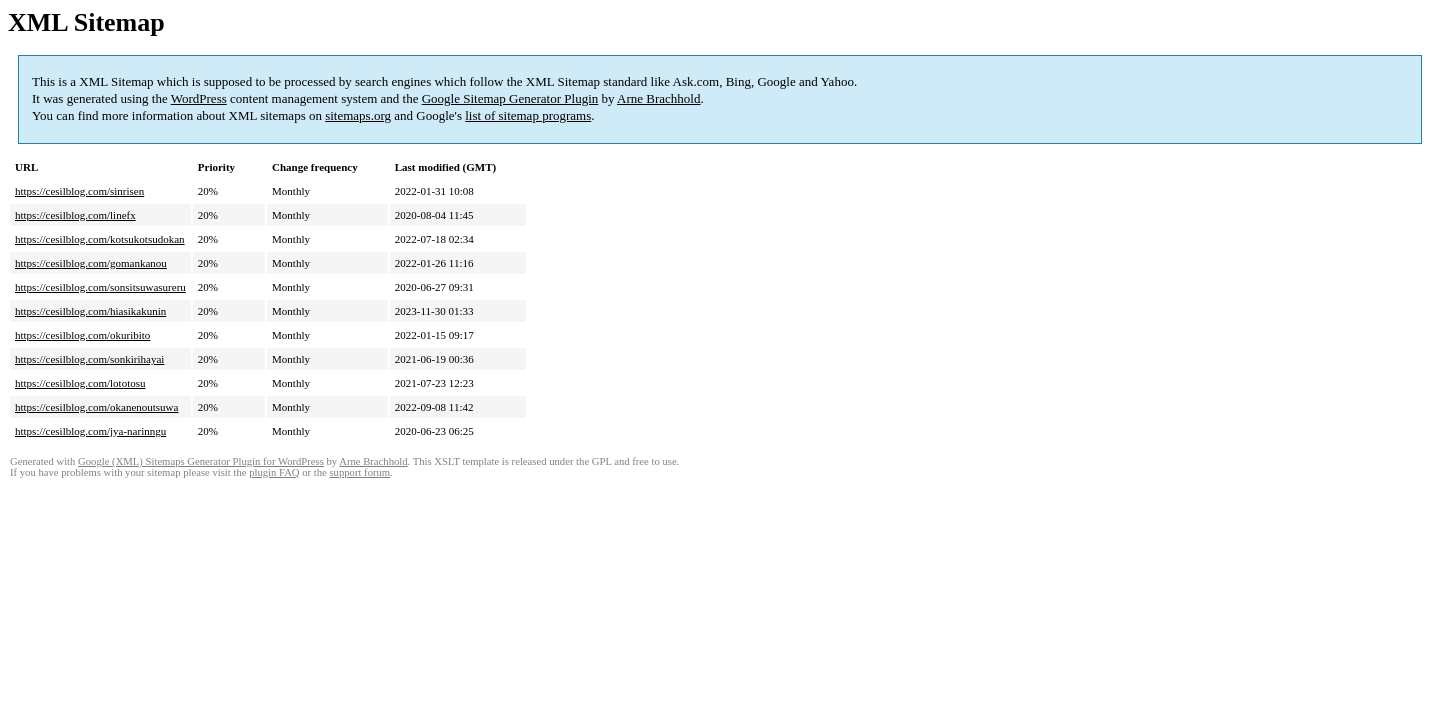  What do you see at coordinates (359, 472) in the screenshot?
I see `support forum` at bounding box center [359, 472].